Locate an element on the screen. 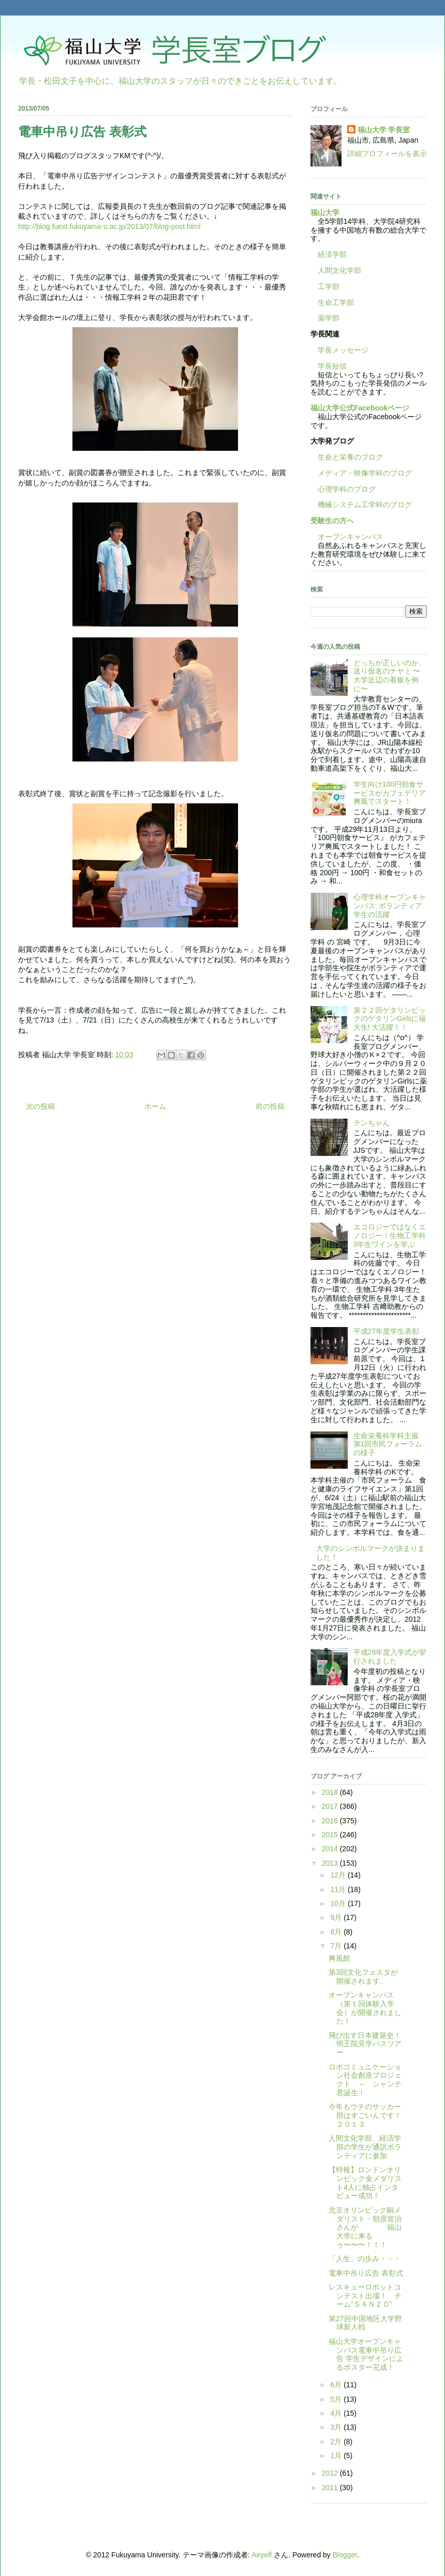 This screenshot has height=2576, width=445. 【特報】ロンドンオリンピック金メダリスト4人に独占インタビュー成功！ is located at coordinates (365, 2183).